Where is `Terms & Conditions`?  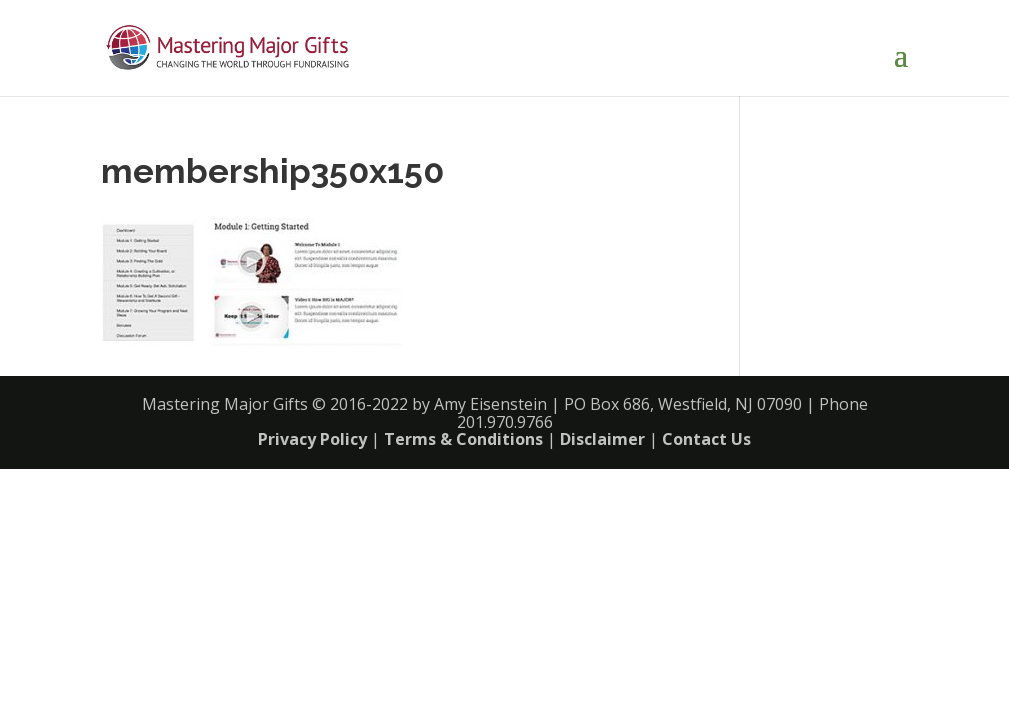
Terms & Conditions is located at coordinates (463, 439).